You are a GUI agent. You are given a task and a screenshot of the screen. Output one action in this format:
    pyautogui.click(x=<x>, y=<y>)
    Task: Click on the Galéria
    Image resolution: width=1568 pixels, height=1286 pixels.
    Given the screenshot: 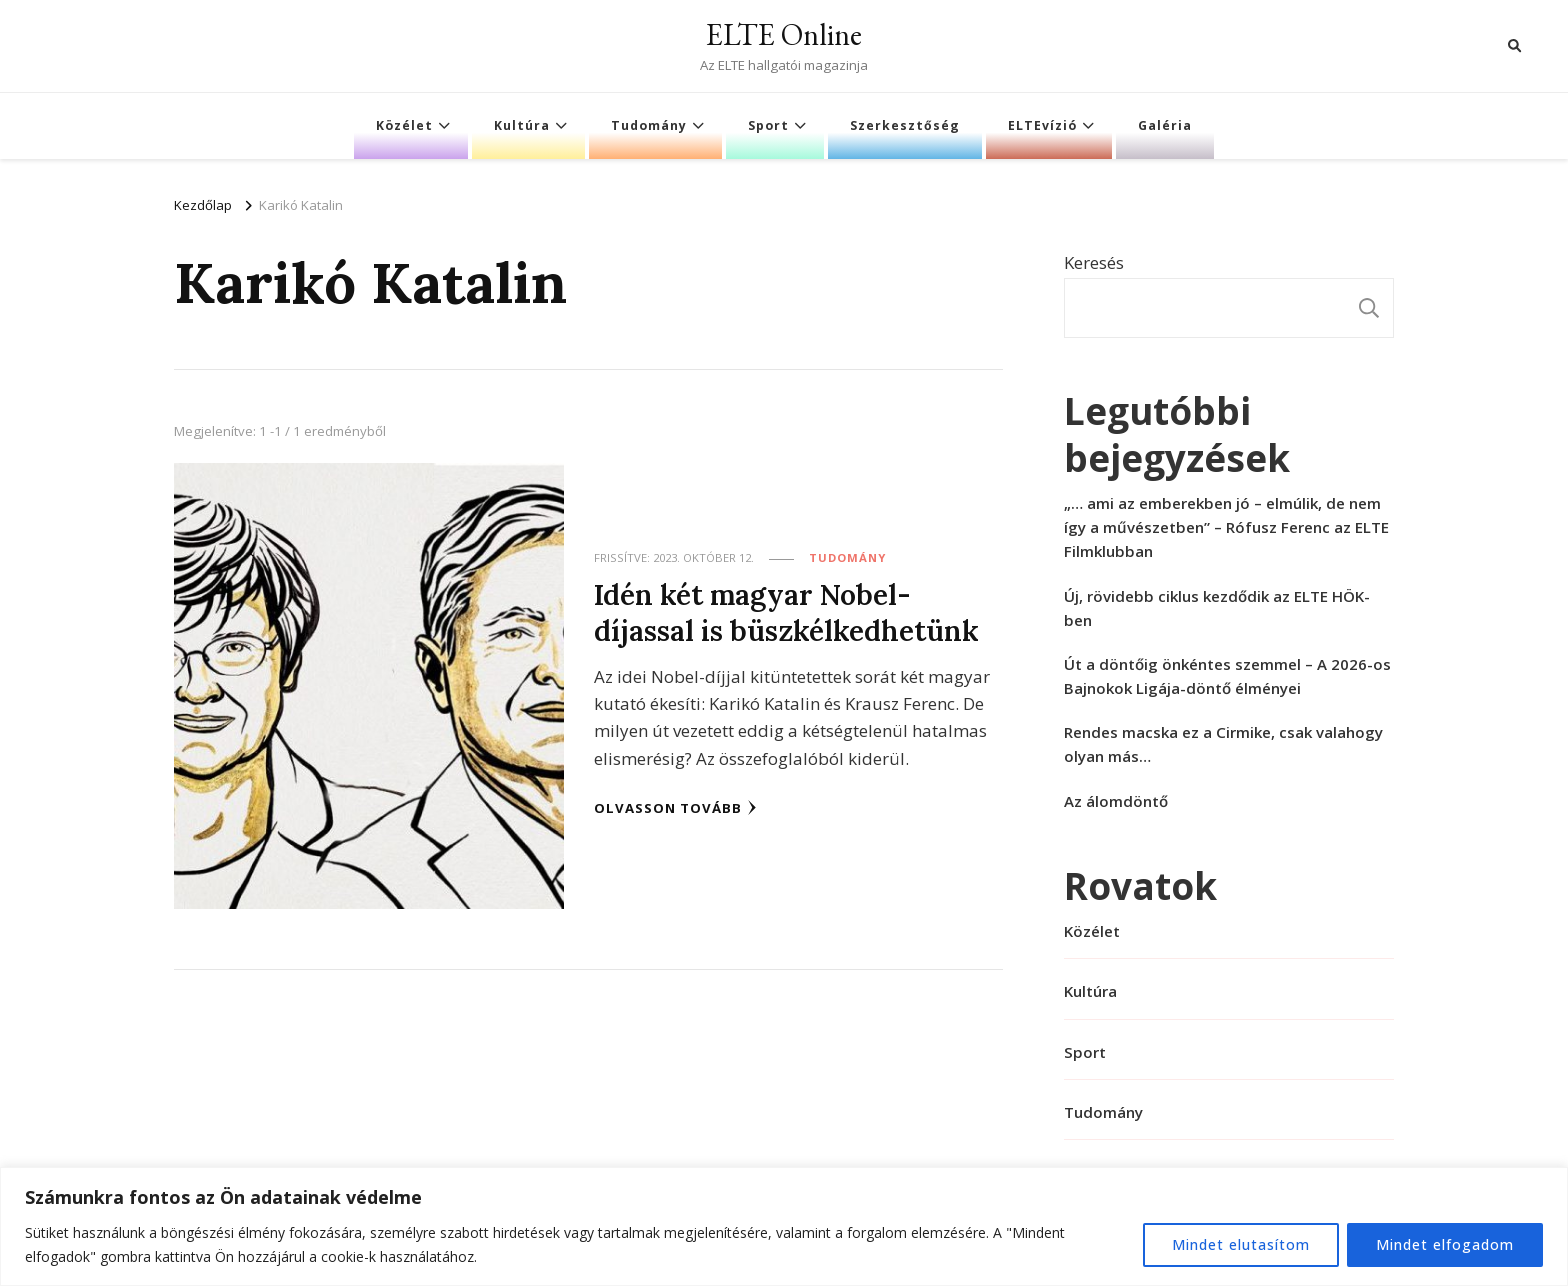 What is the action you would take?
    pyautogui.click(x=1165, y=125)
    